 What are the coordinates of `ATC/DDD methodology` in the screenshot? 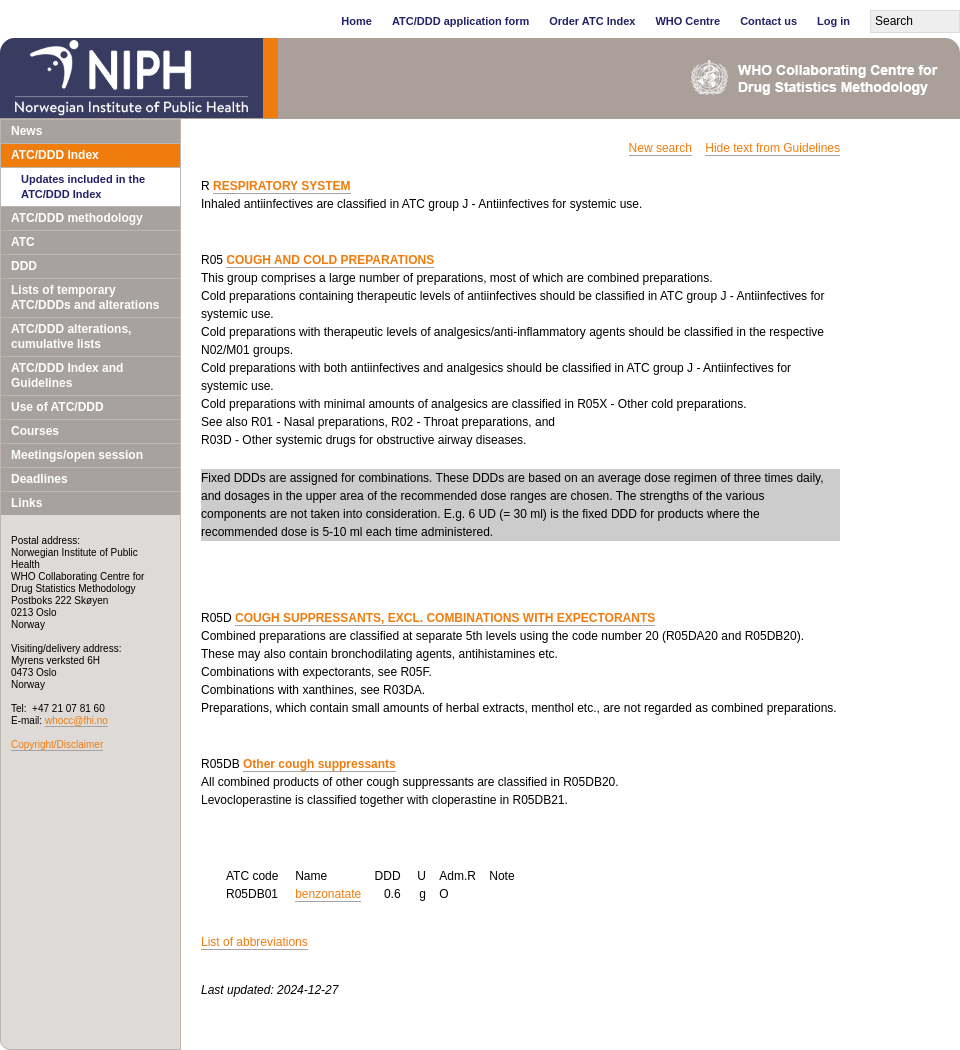 It's located at (77, 218).